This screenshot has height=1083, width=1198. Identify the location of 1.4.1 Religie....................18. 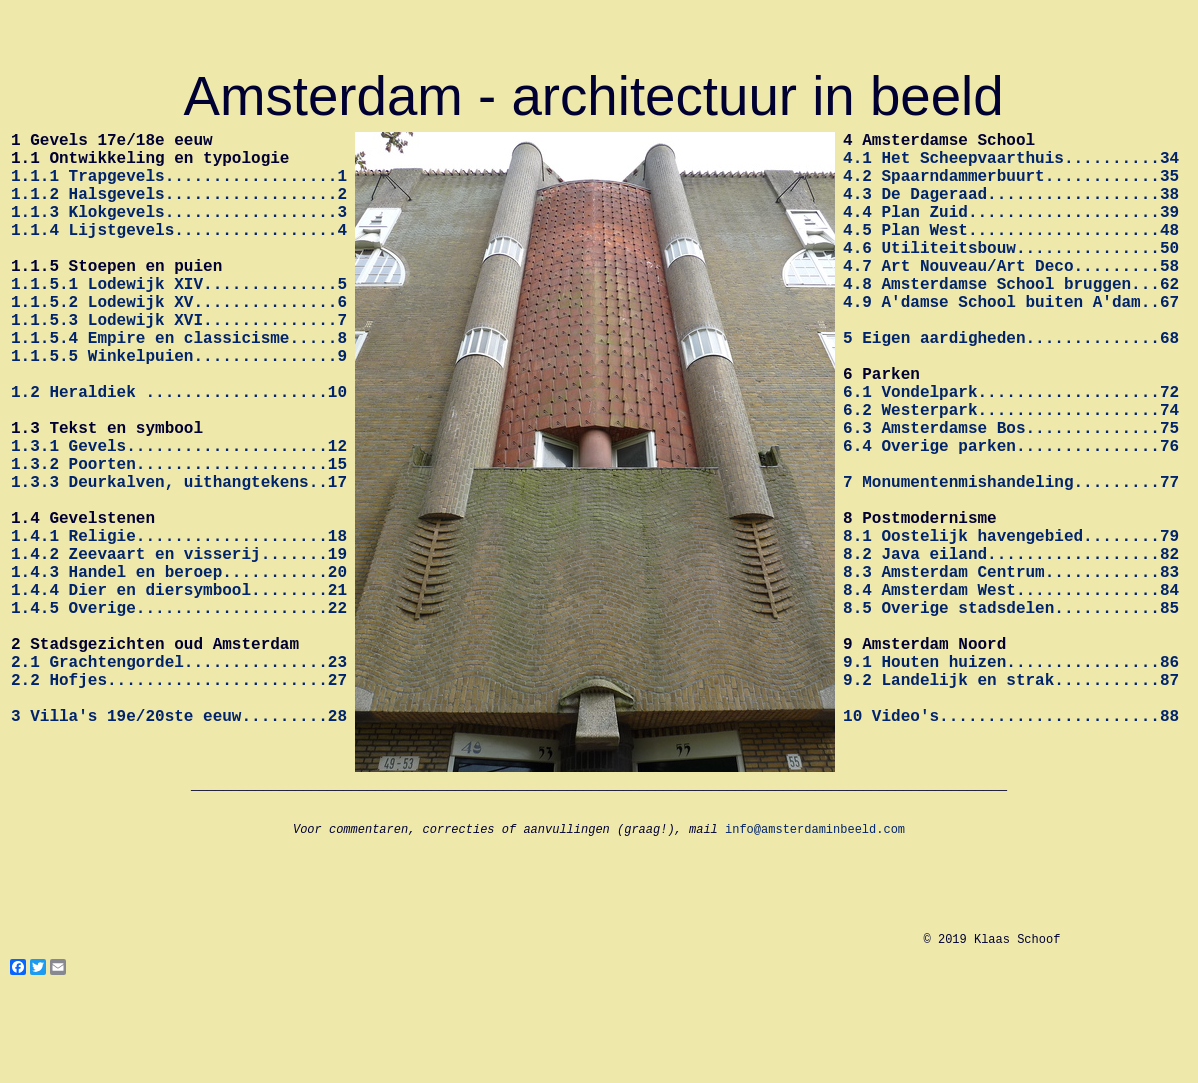
(179, 627).